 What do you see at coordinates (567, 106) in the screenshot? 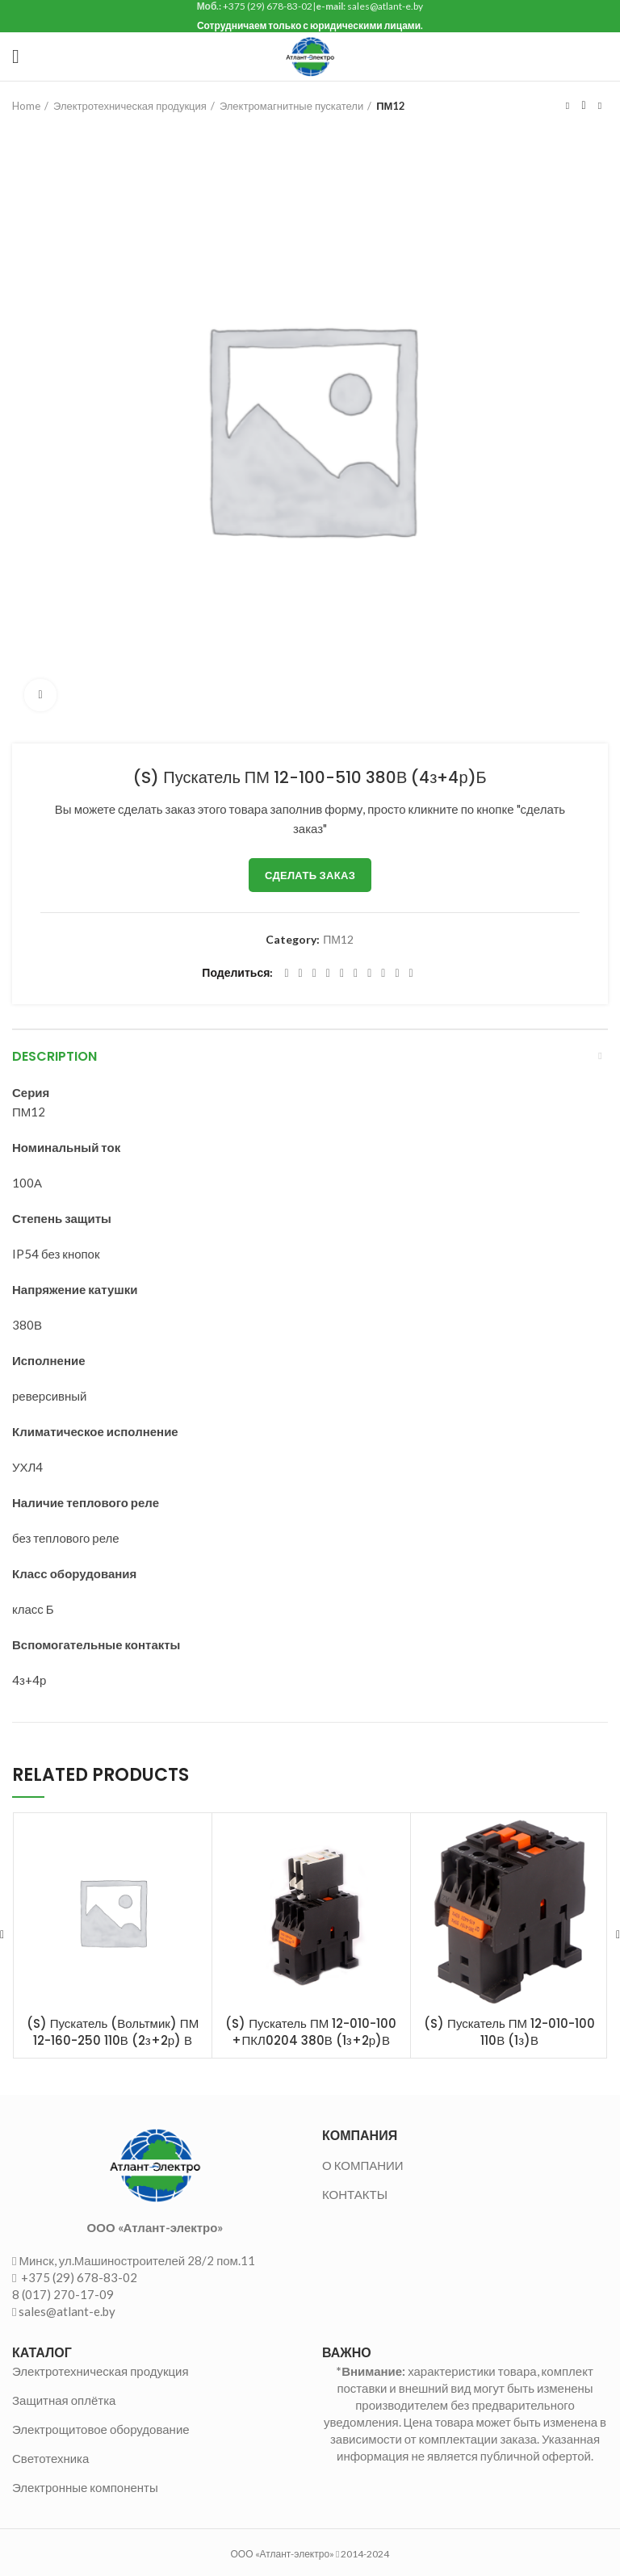
I see `Предыдущий товар` at bounding box center [567, 106].